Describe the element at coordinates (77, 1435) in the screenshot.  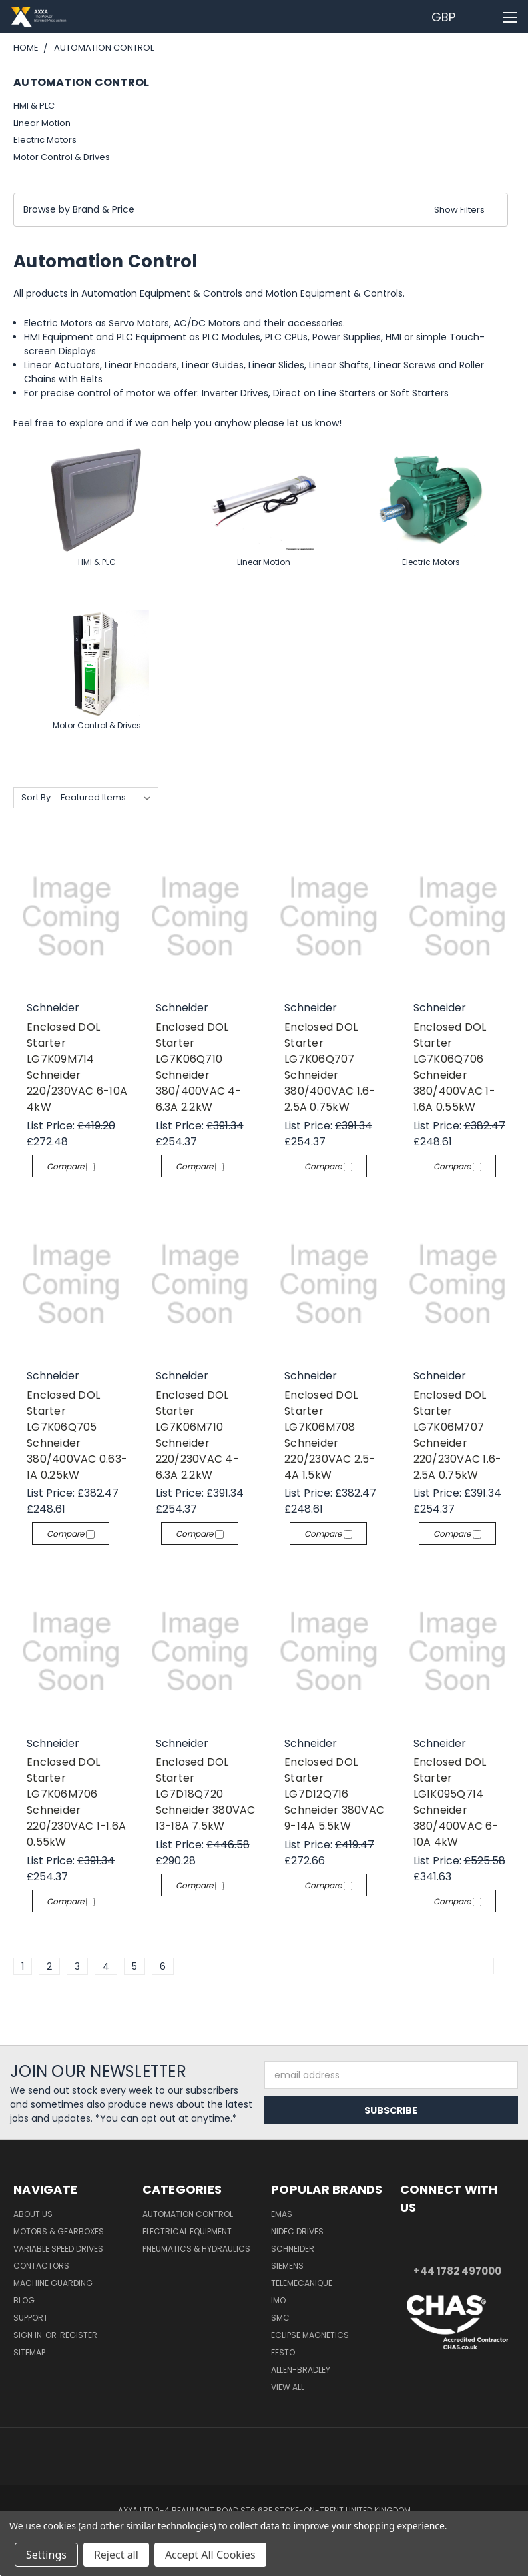
I see `Enclosed DOL Starter LG7K06Q705 Schneider 380/400VAC 0.63-1A 0.25kW` at that location.